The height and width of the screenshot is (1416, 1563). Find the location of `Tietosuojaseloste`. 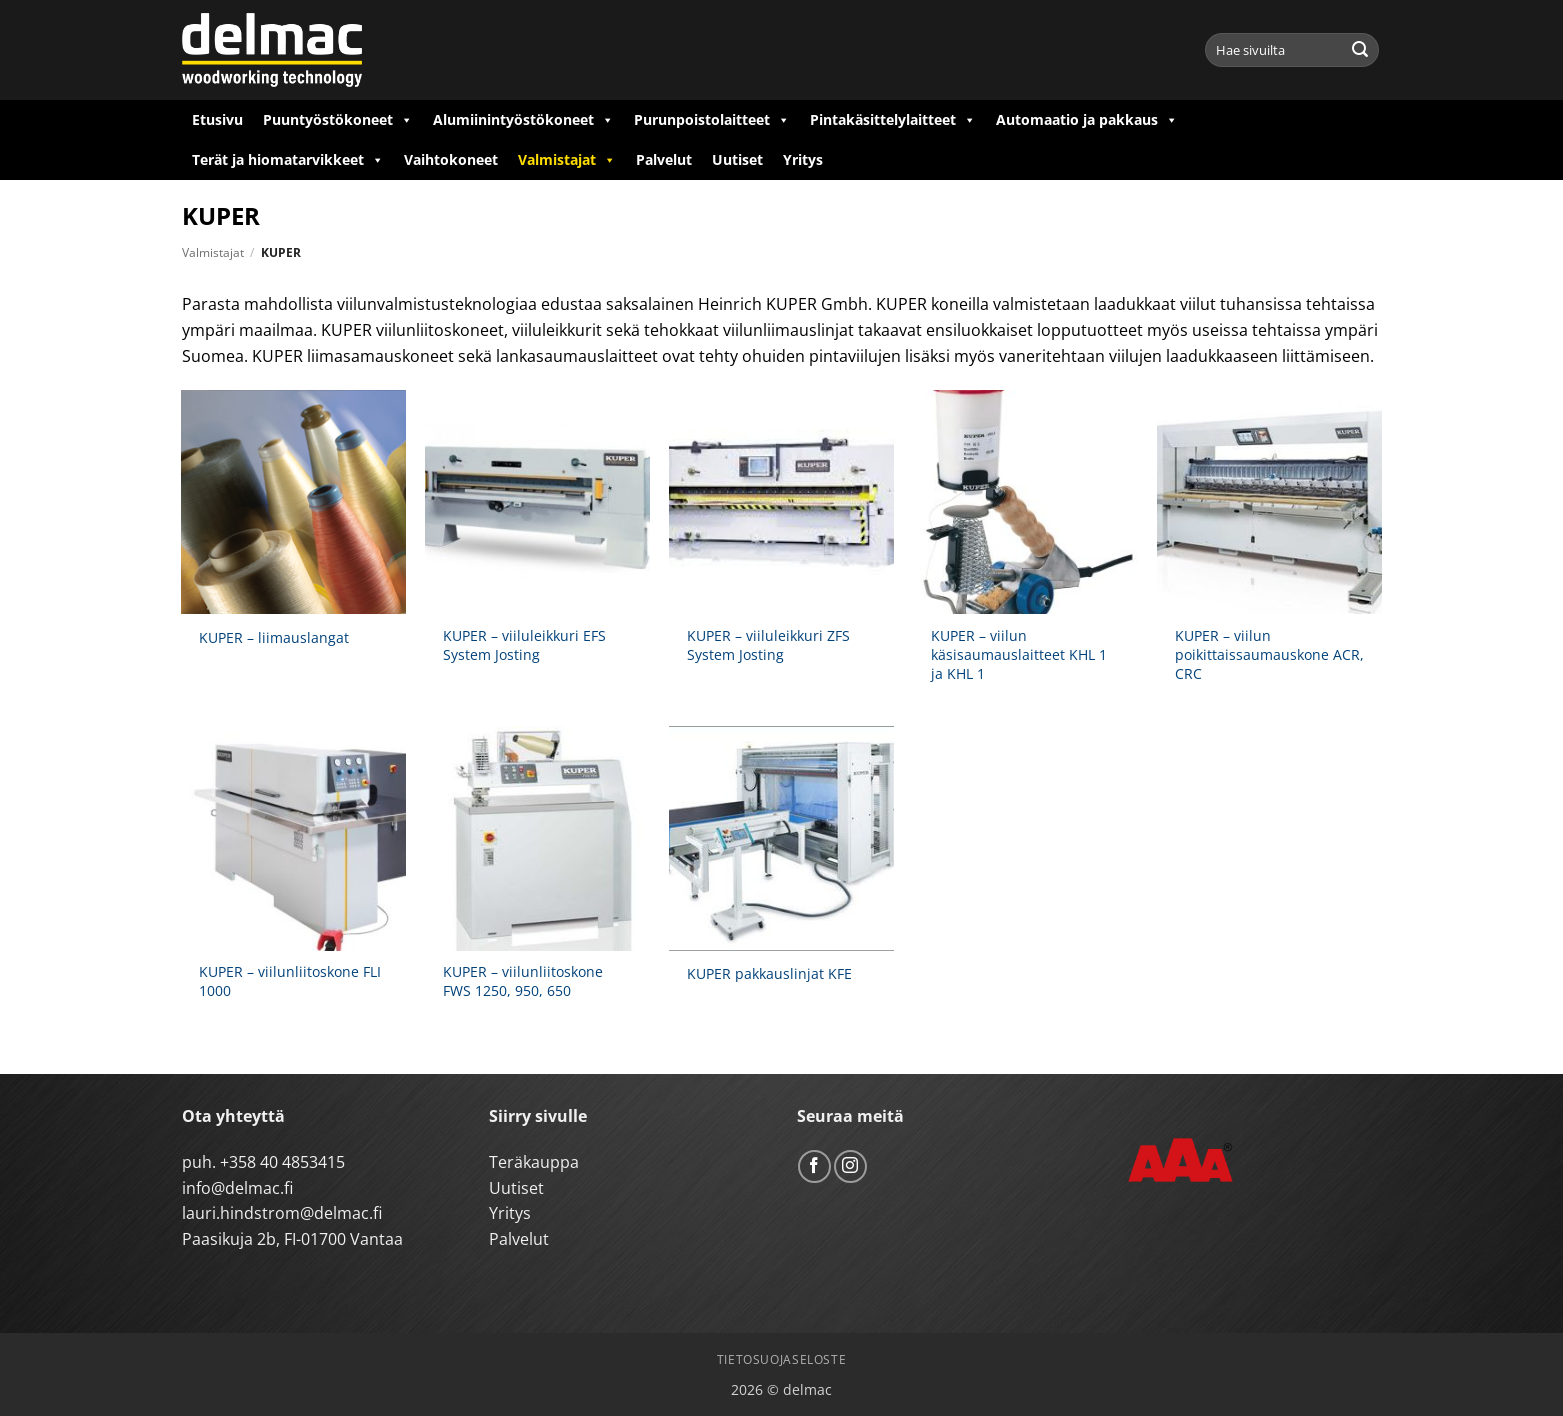

Tietosuojaseloste is located at coordinates (781, 1359).